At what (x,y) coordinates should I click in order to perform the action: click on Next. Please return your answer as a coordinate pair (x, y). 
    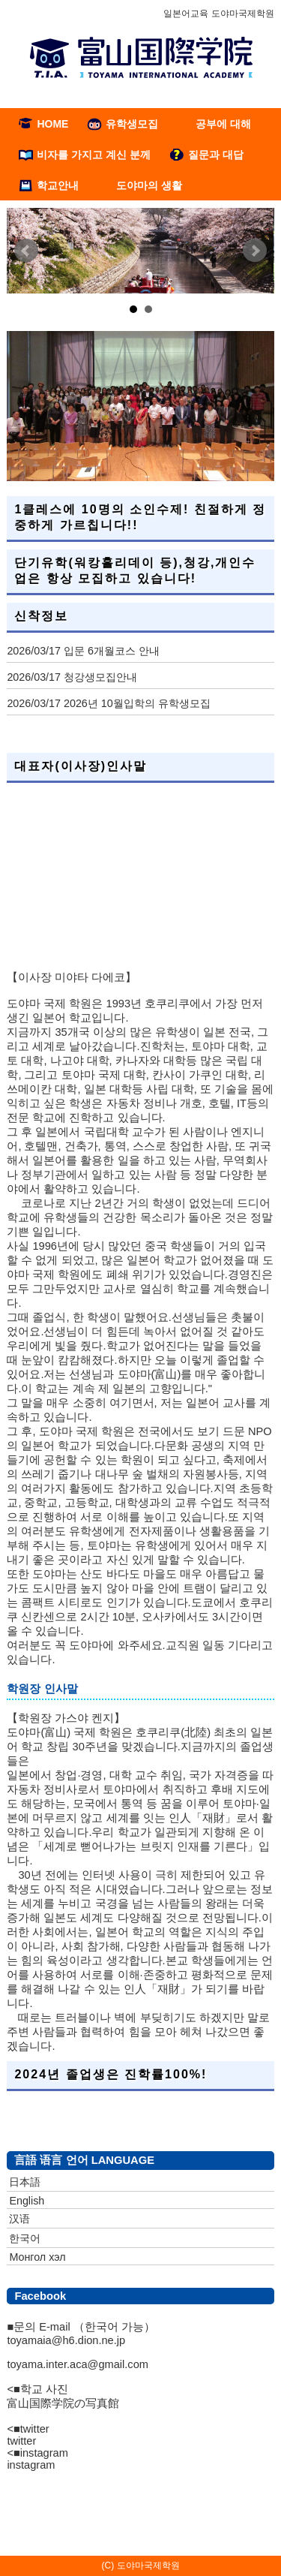
    Looking at the image, I should click on (255, 251).